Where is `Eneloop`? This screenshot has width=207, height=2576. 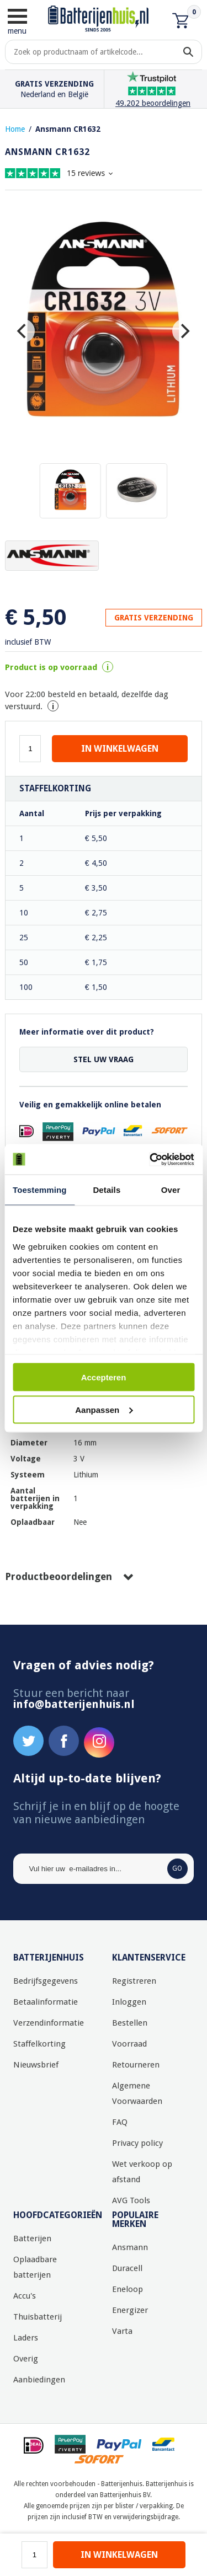
Eneloop is located at coordinates (127, 2289).